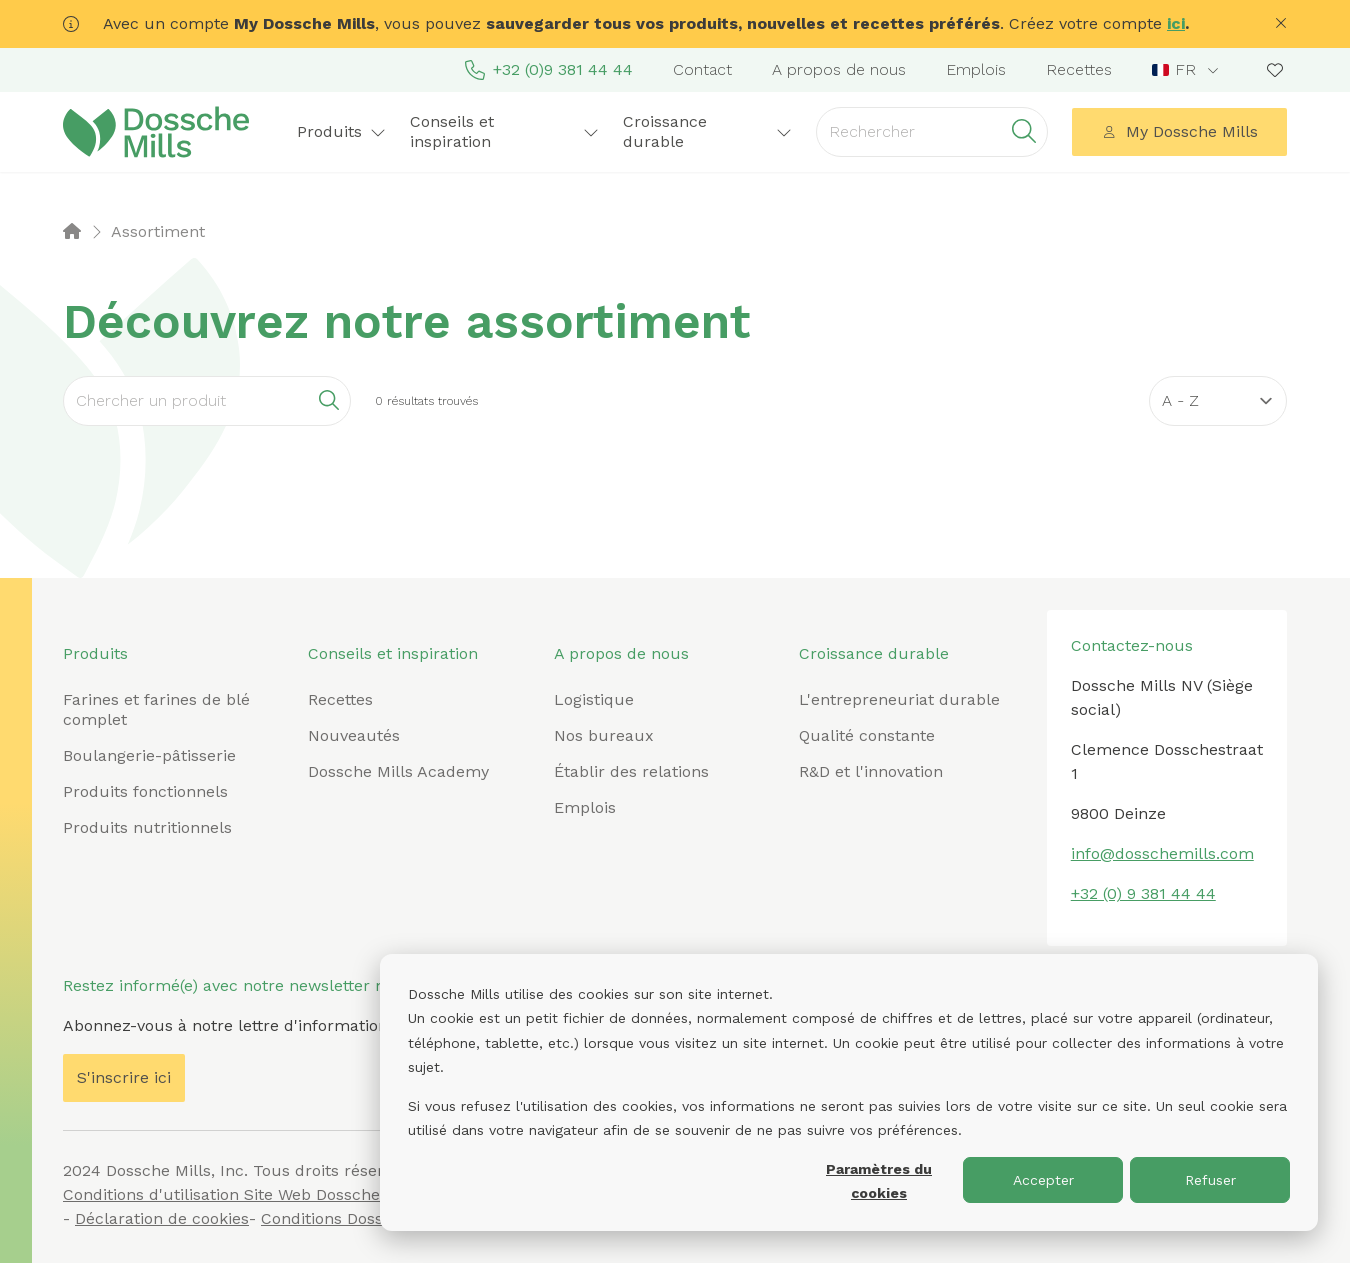 This screenshot has height=1263, width=1350. Describe the element at coordinates (1187, 70) in the screenshot. I see `[combobox]` at that location.